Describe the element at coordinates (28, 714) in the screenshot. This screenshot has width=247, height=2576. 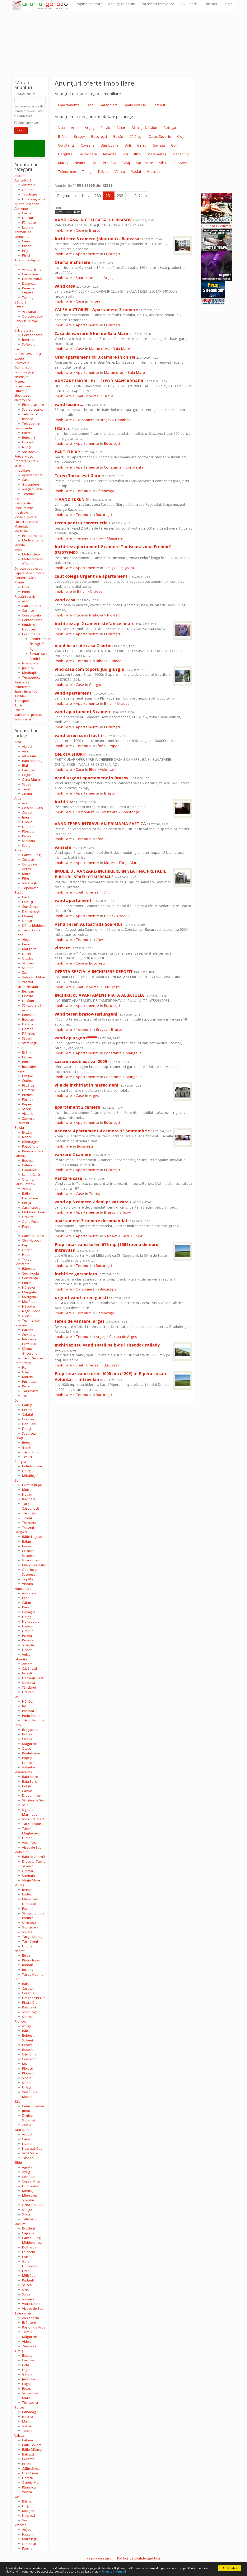
I see `Vânătoare, pescuit` at that location.